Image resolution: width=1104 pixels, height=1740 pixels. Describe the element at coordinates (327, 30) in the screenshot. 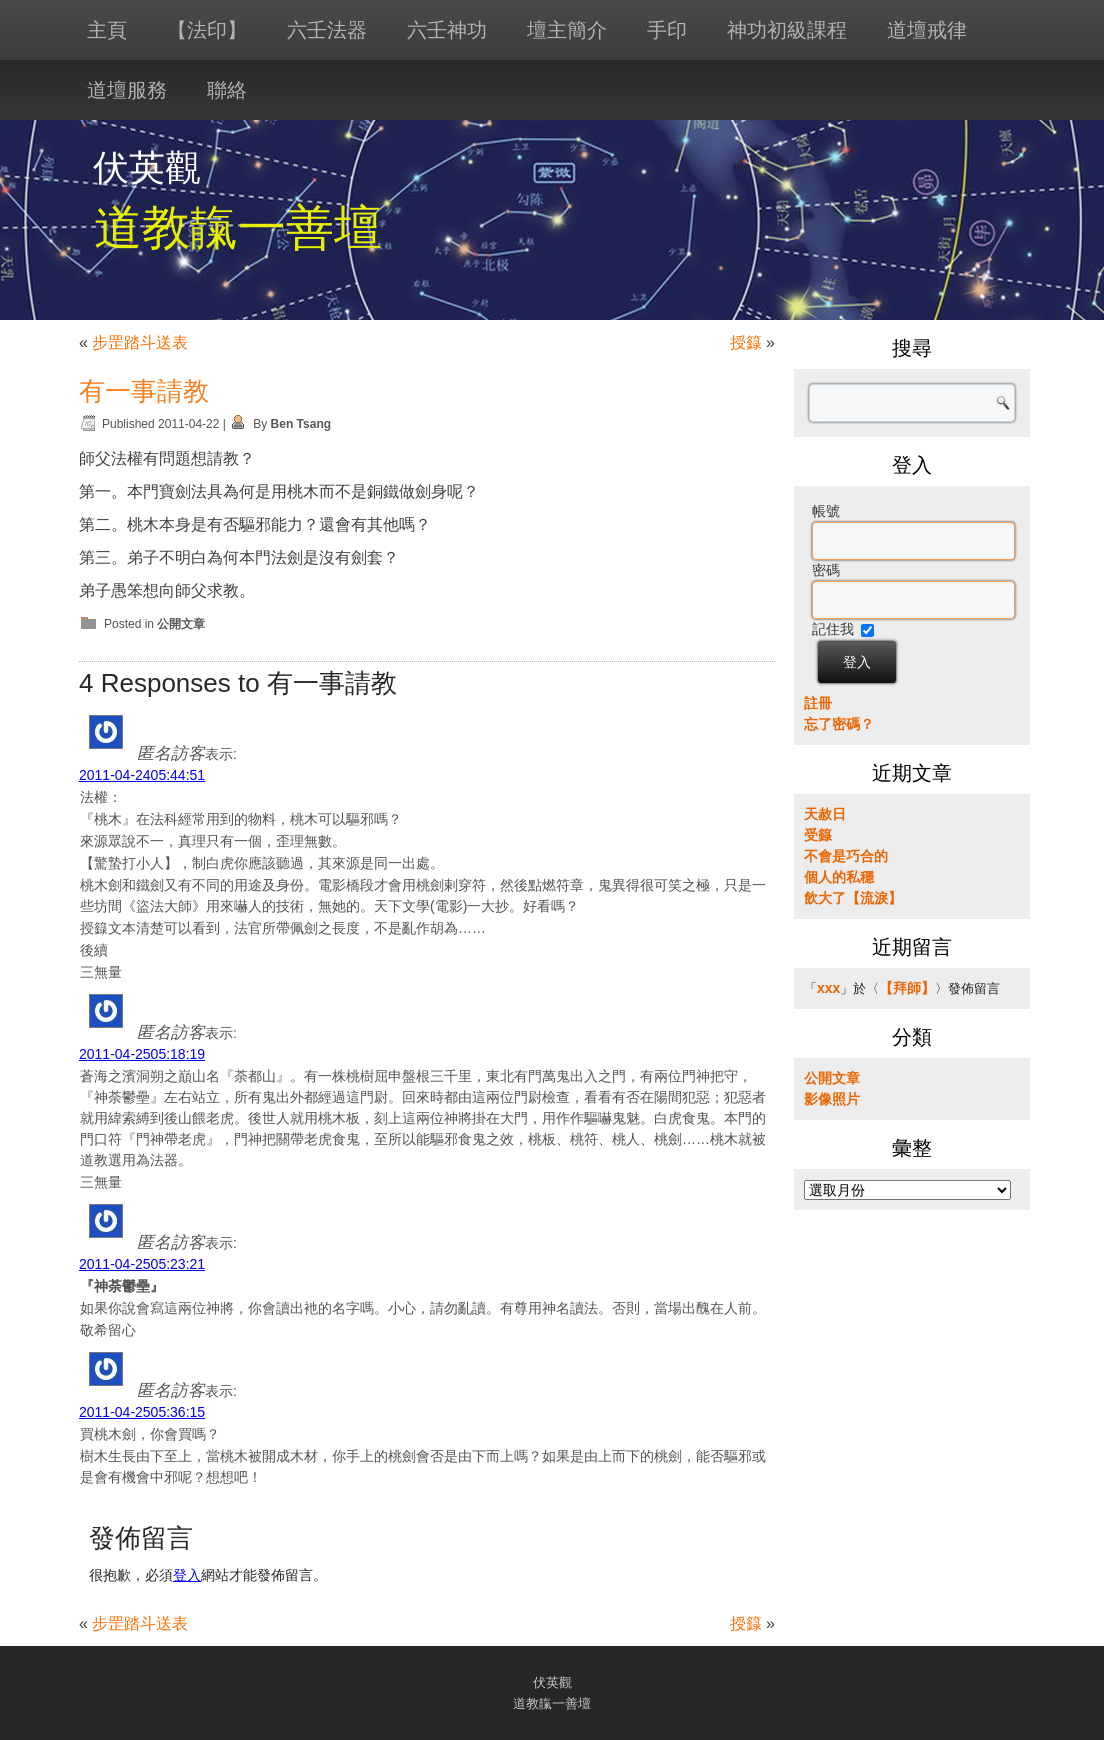

I see `六壬法器` at that location.